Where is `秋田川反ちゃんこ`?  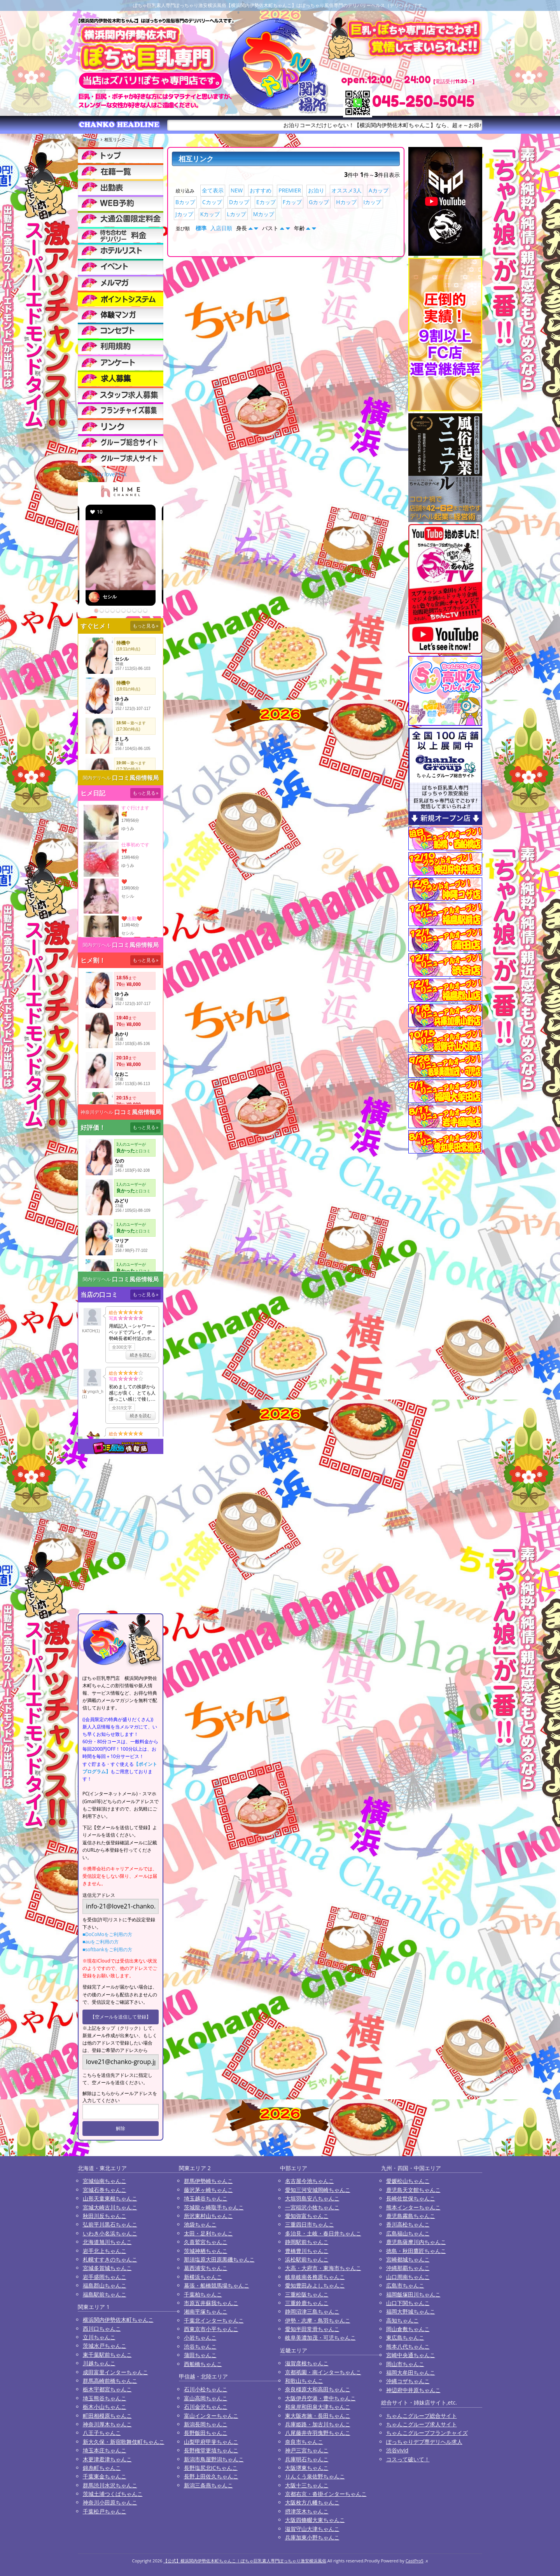 秋田川反ちゃんこ is located at coordinates (104, 2215).